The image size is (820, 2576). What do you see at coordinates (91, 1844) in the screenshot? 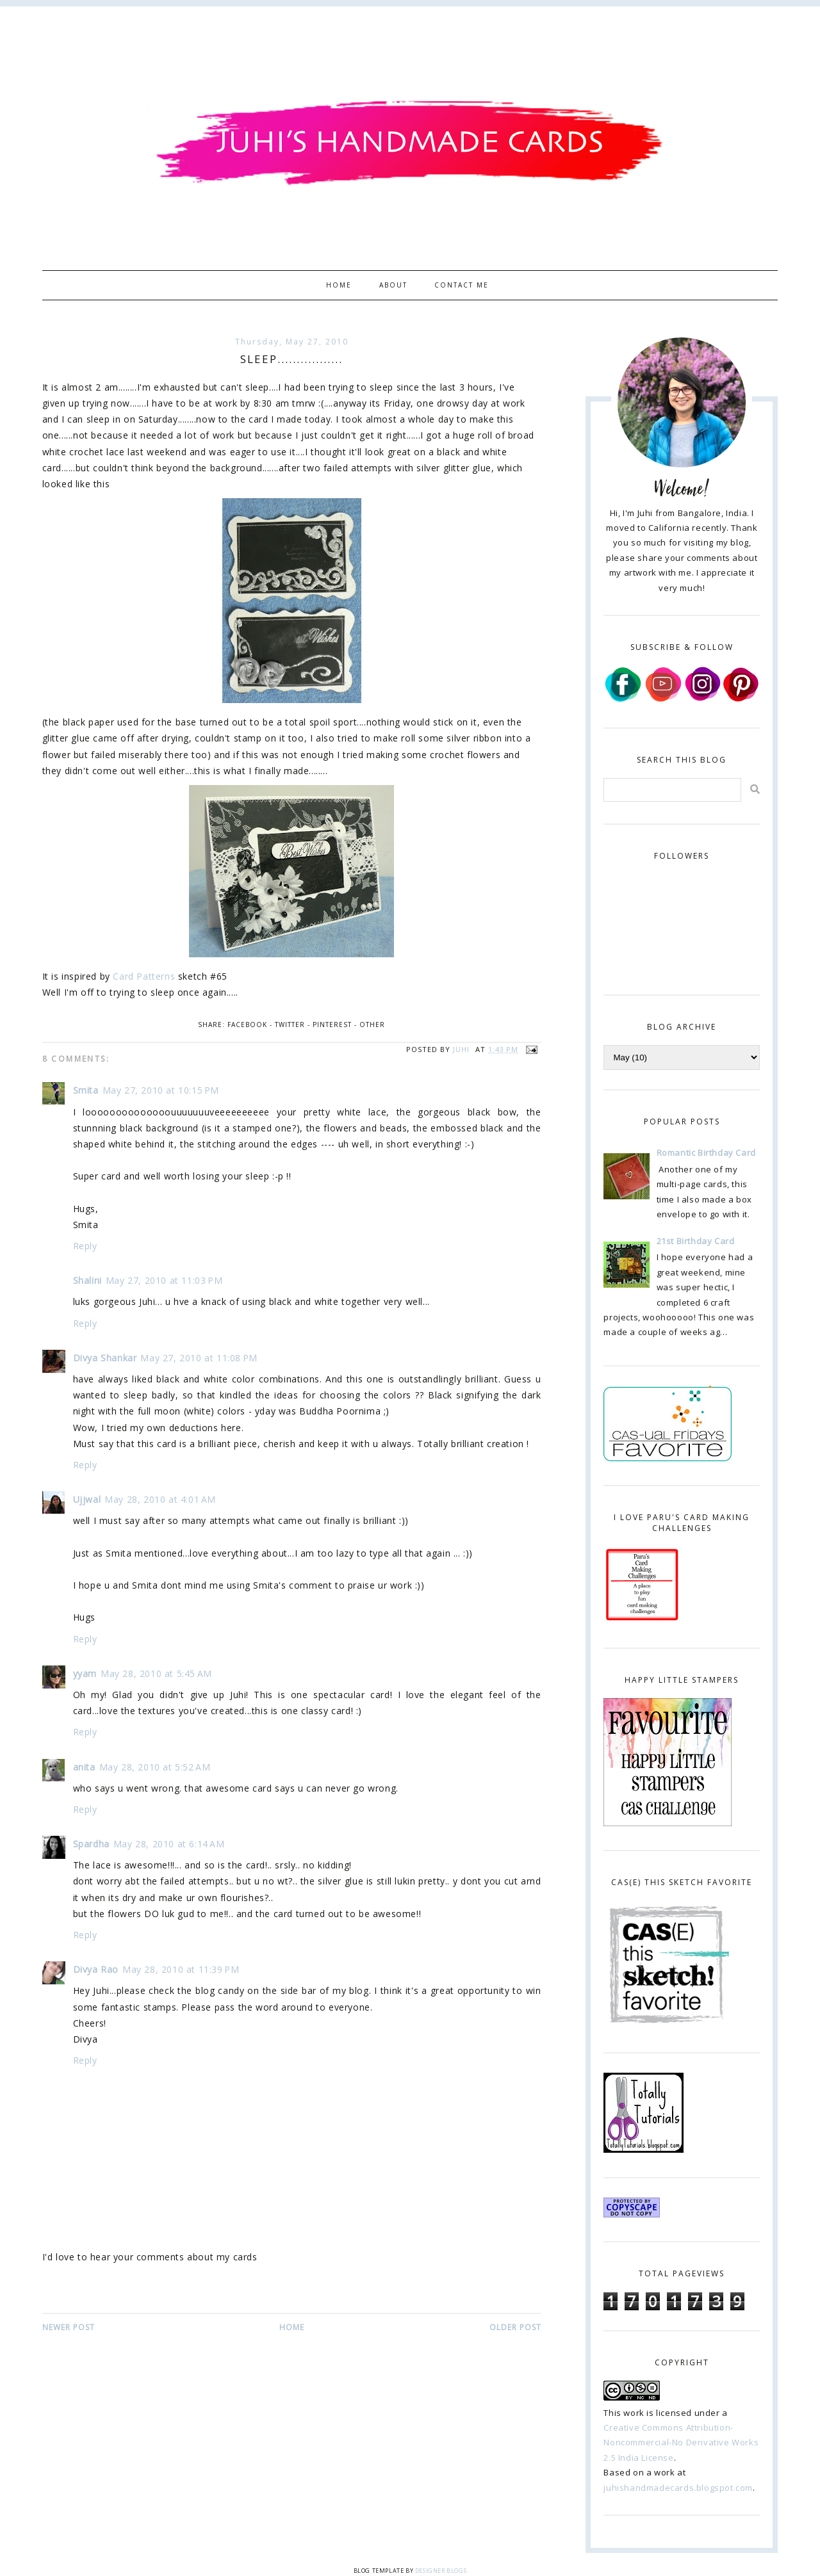
I see `Spardha` at bounding box center [91, 1844].